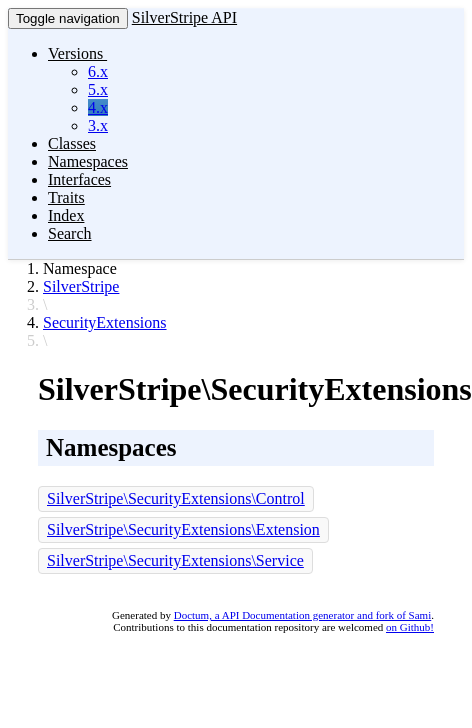 This screenshot has width=472, height=728. What do you see at coordinates (105, 322) in the screenshot?
I see `SecurityExtensions` at bounding box center [105, 322].